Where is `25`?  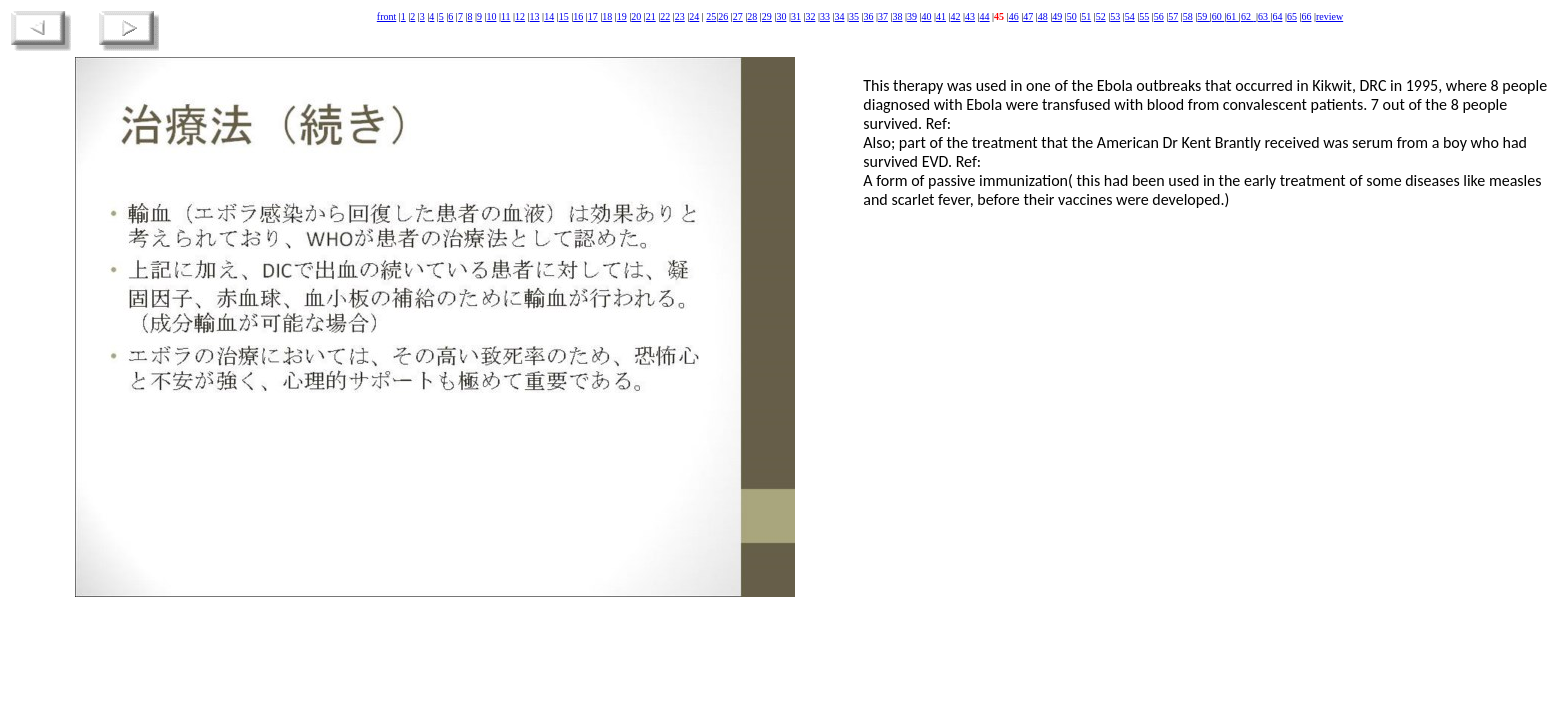 25 is located at coordinates (711, 16).